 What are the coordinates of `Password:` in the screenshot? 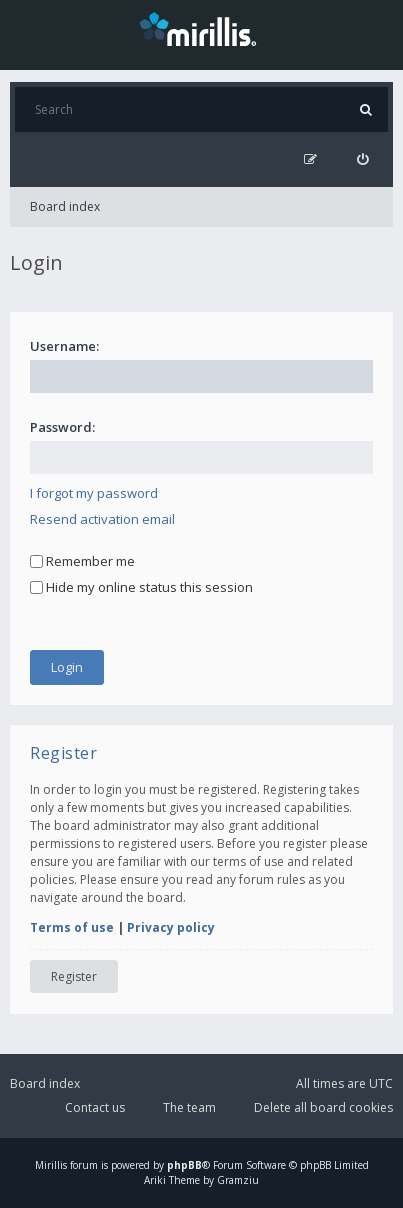 It's located at (62, 427).